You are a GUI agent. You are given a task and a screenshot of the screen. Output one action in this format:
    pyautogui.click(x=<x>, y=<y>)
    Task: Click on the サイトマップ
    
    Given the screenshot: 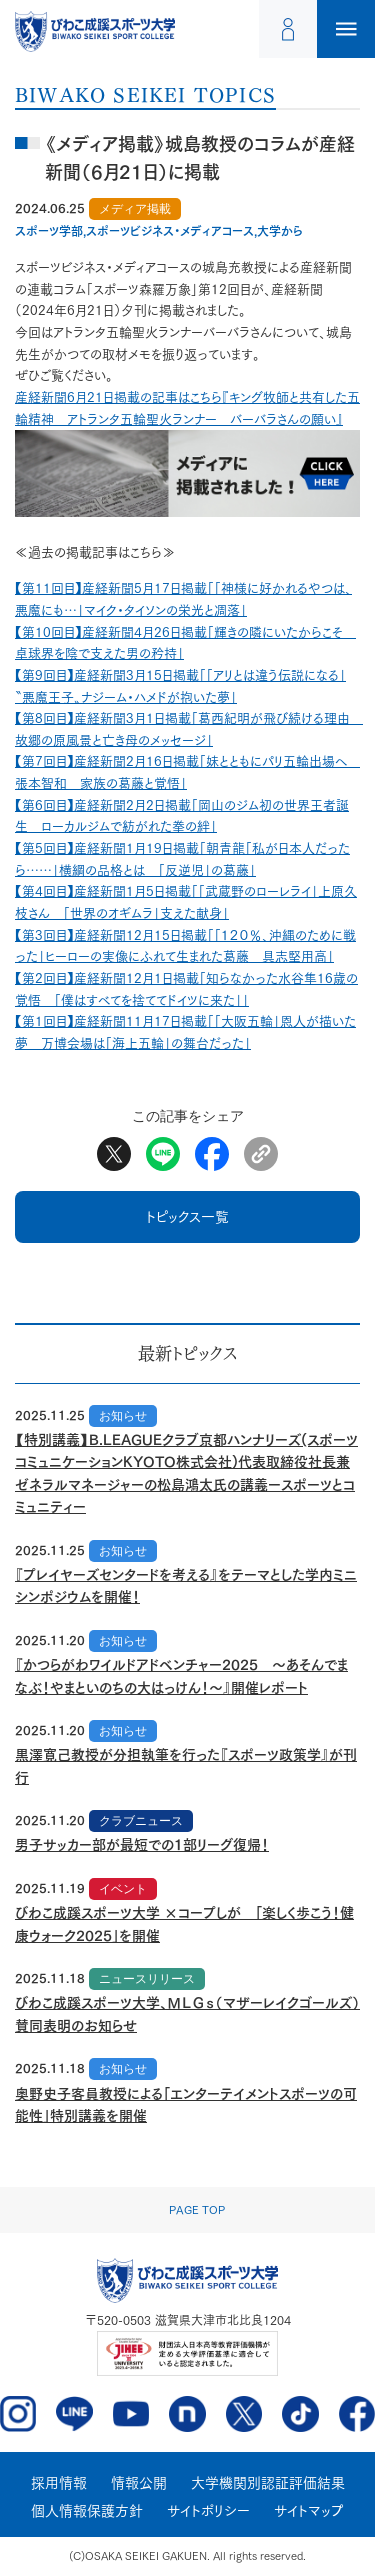 What is the action you would take?
    pyautogui.click(x=309, y=2511)
    